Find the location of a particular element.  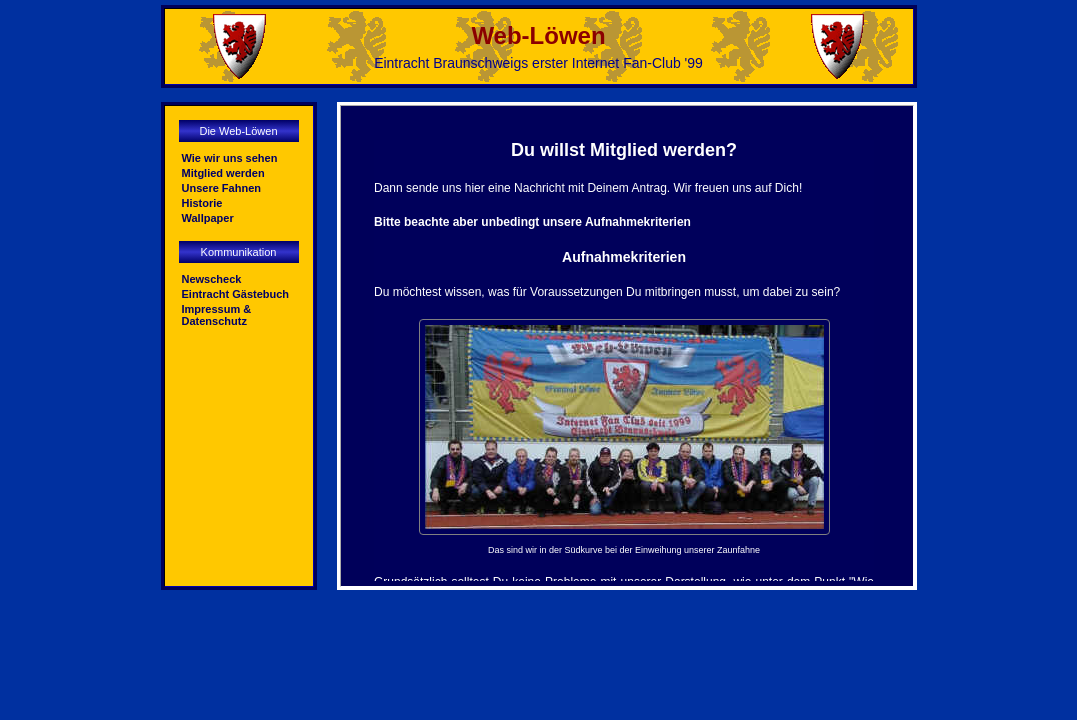

Newscheck is located at coordinates (212, 279).